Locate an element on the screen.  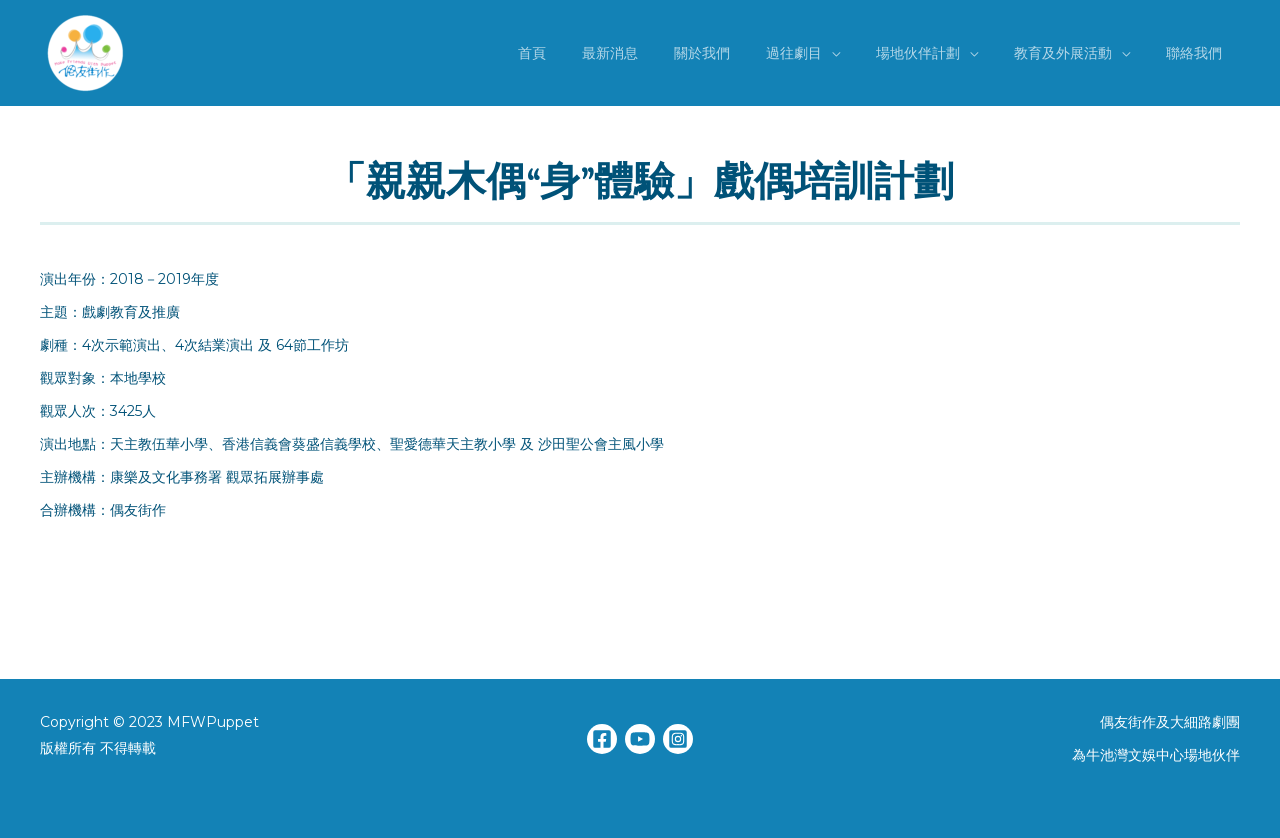
首頁 is located at coordinates (584, 53).